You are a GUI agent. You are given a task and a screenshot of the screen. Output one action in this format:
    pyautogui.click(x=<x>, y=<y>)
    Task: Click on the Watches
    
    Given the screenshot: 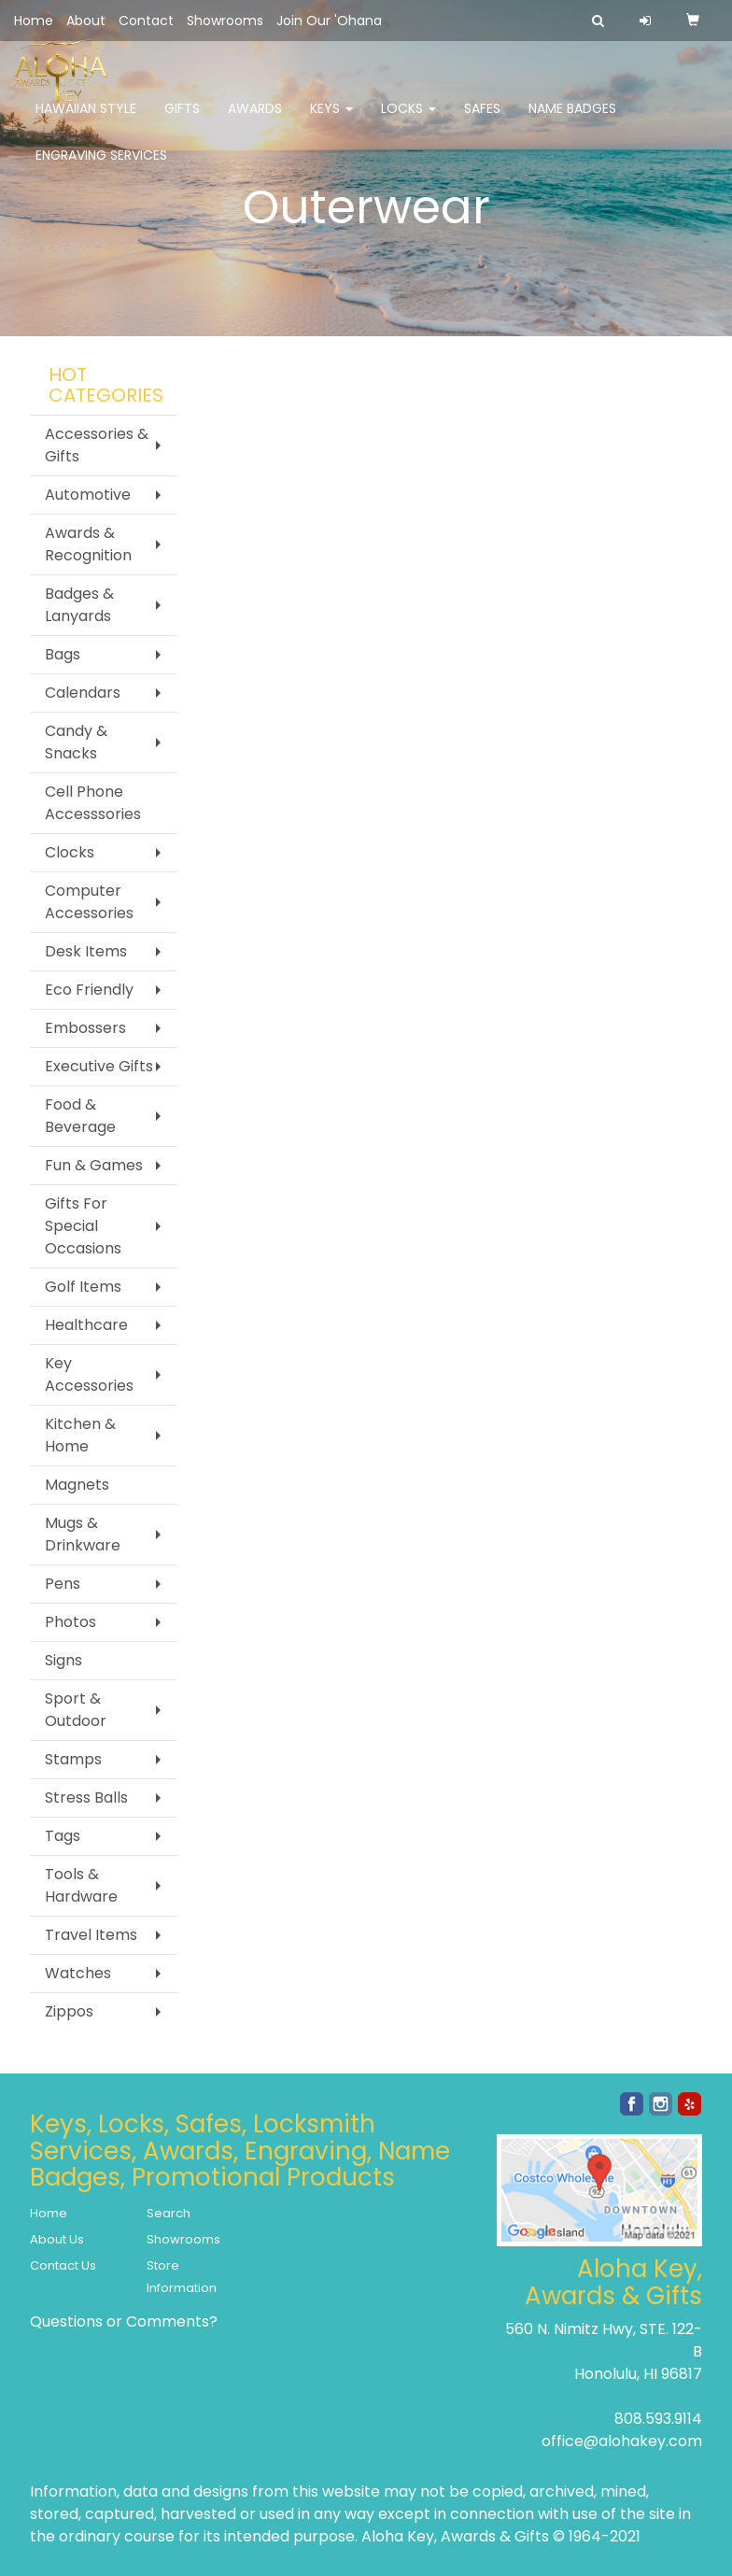 What is the action you would take?
    pyautogui.click(x=78, y=1973)
    